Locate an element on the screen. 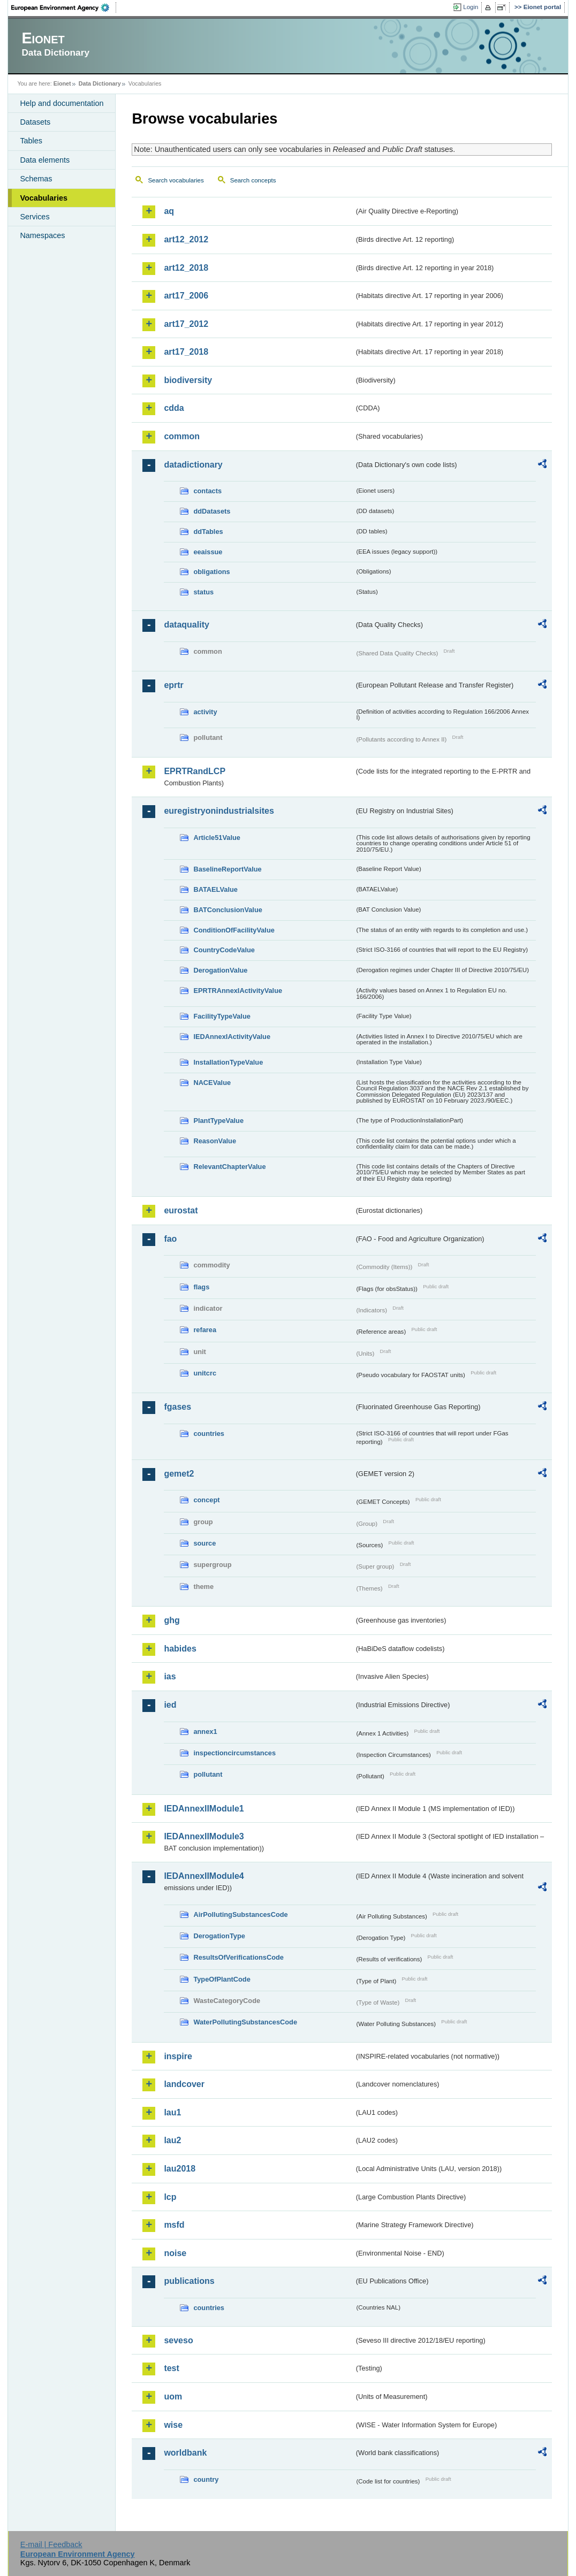 The height and width of the screenshot is (2576, 576). DerogationValue is located at coordinates (220, 970).